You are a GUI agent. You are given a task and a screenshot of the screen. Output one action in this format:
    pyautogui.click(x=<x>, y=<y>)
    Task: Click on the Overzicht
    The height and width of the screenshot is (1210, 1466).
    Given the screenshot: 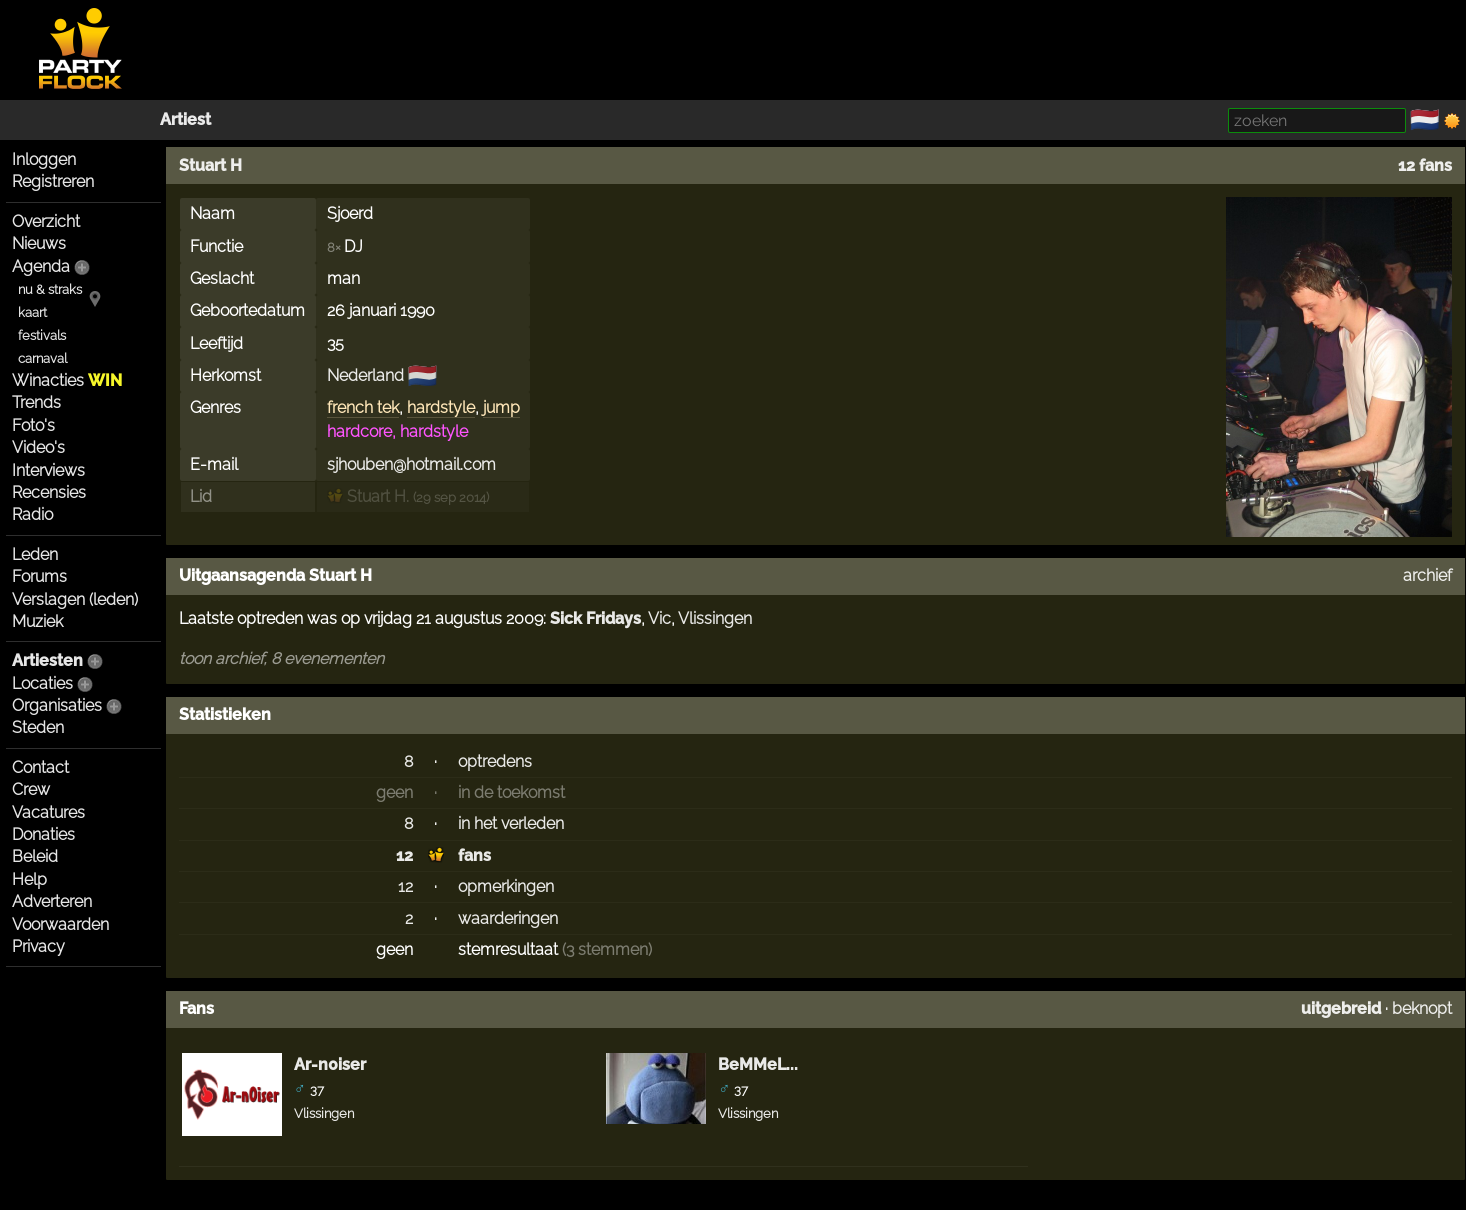 What is the action you would take?
    pyautogui.click(x=46, y=221)
    